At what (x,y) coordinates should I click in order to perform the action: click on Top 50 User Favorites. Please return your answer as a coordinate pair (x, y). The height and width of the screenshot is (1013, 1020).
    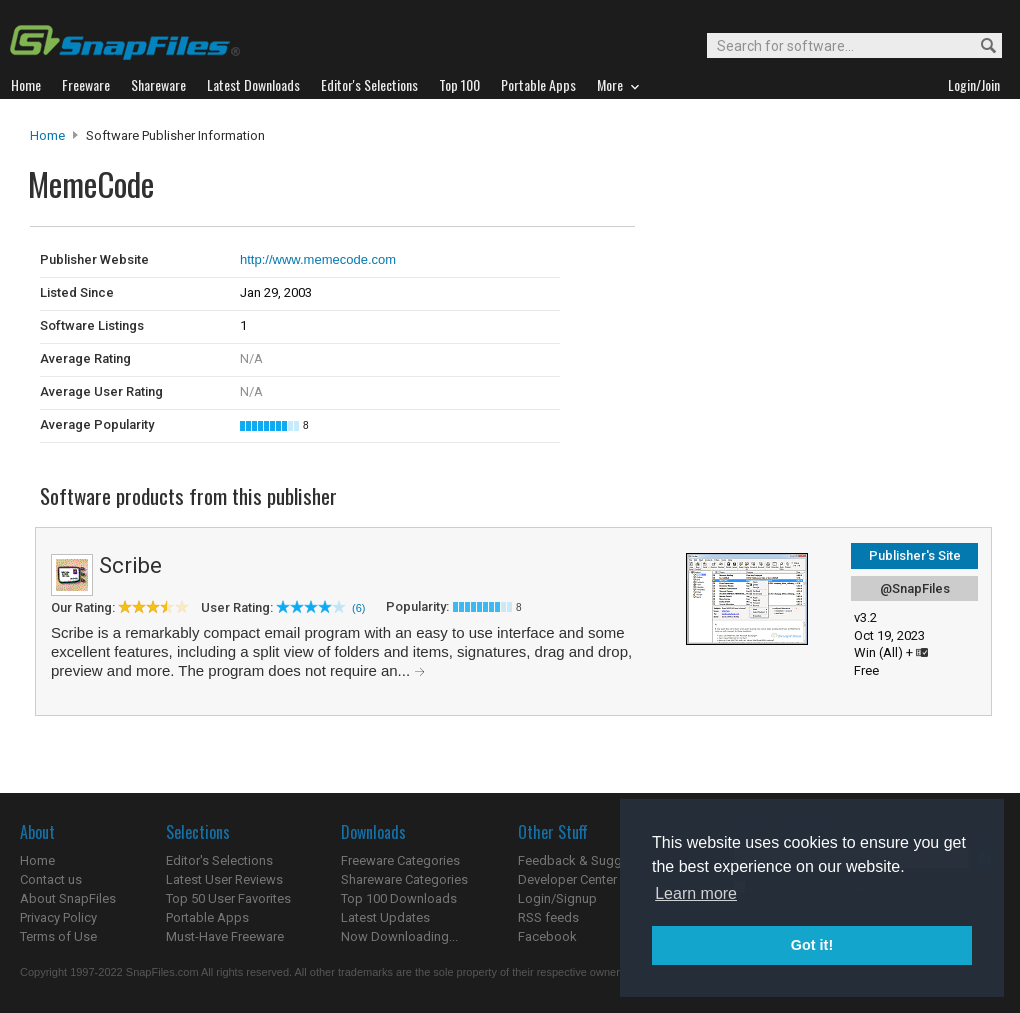
    Looking at the image, I should click on (228, 898).